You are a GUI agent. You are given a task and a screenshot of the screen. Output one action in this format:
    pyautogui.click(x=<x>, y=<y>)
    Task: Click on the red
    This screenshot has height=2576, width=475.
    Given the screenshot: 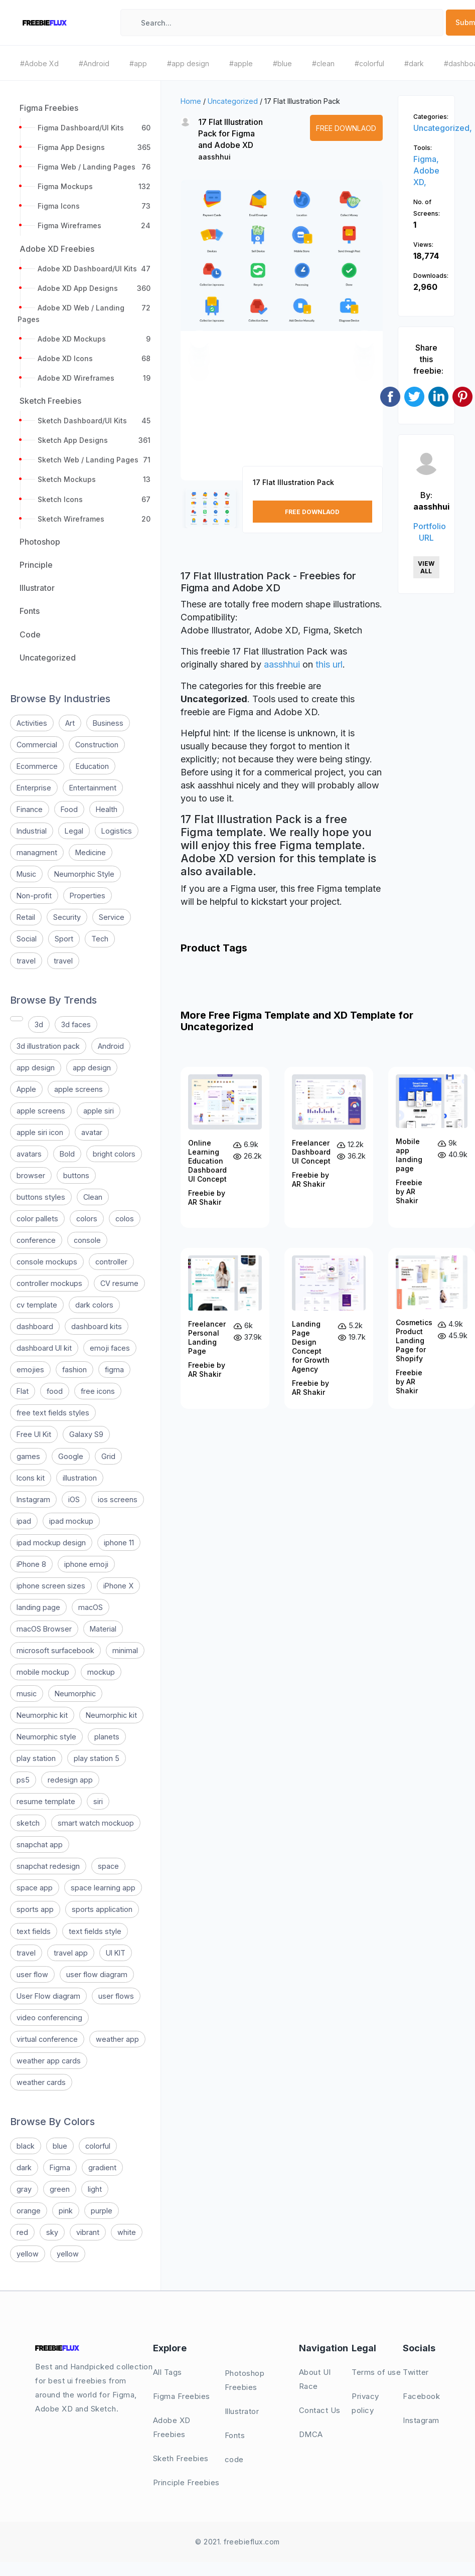 What is the action you would take?
    pyautogui.click(x=22, y=2232)
    